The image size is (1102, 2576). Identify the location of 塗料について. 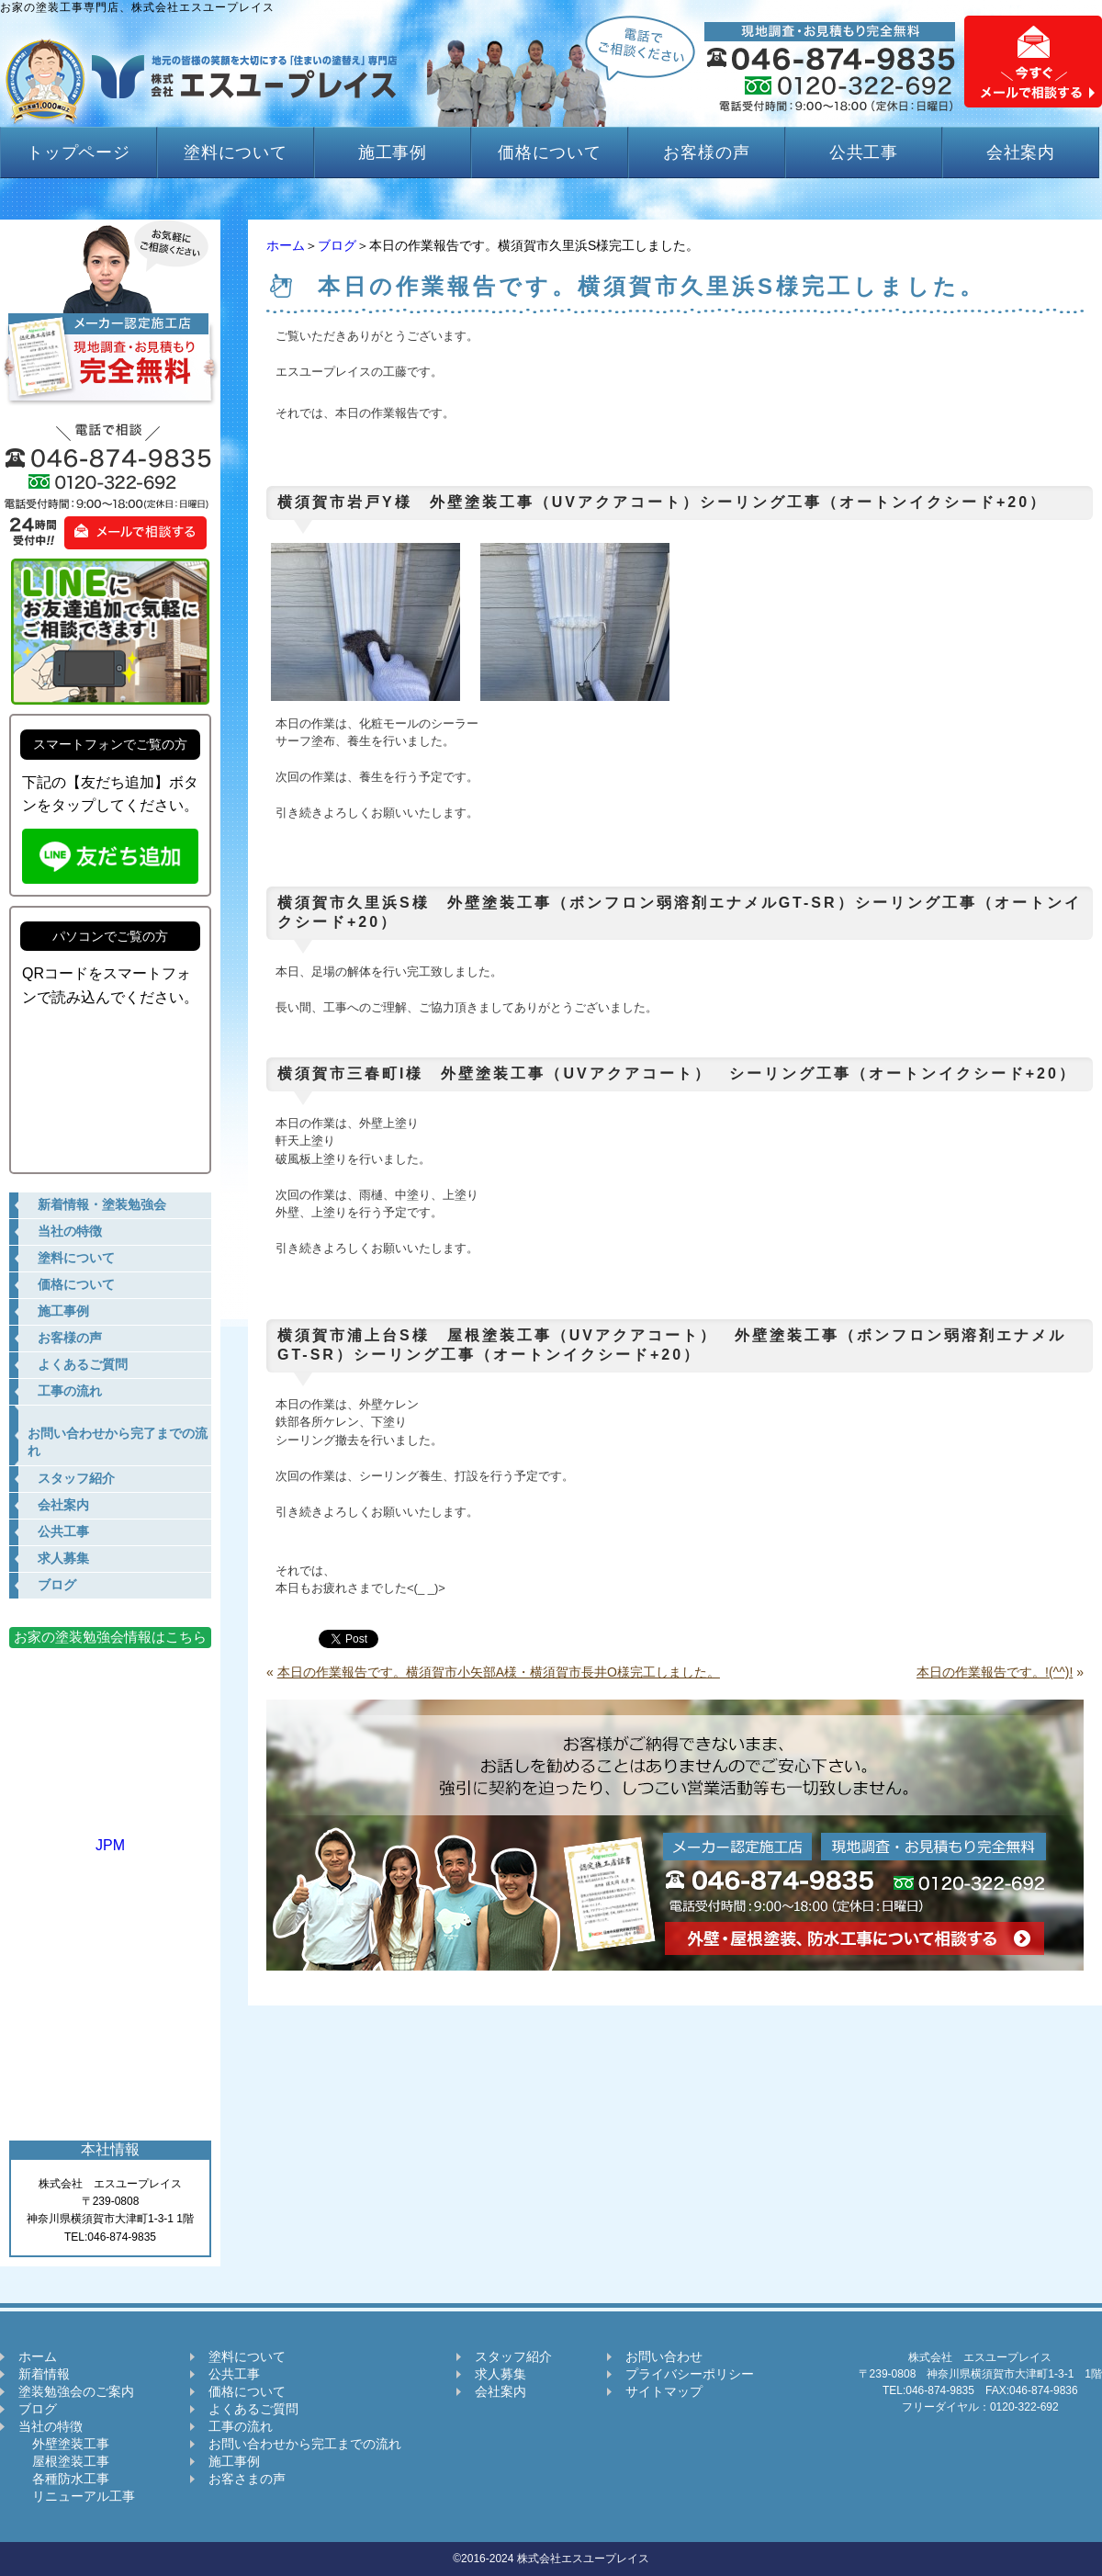
(235, 152).